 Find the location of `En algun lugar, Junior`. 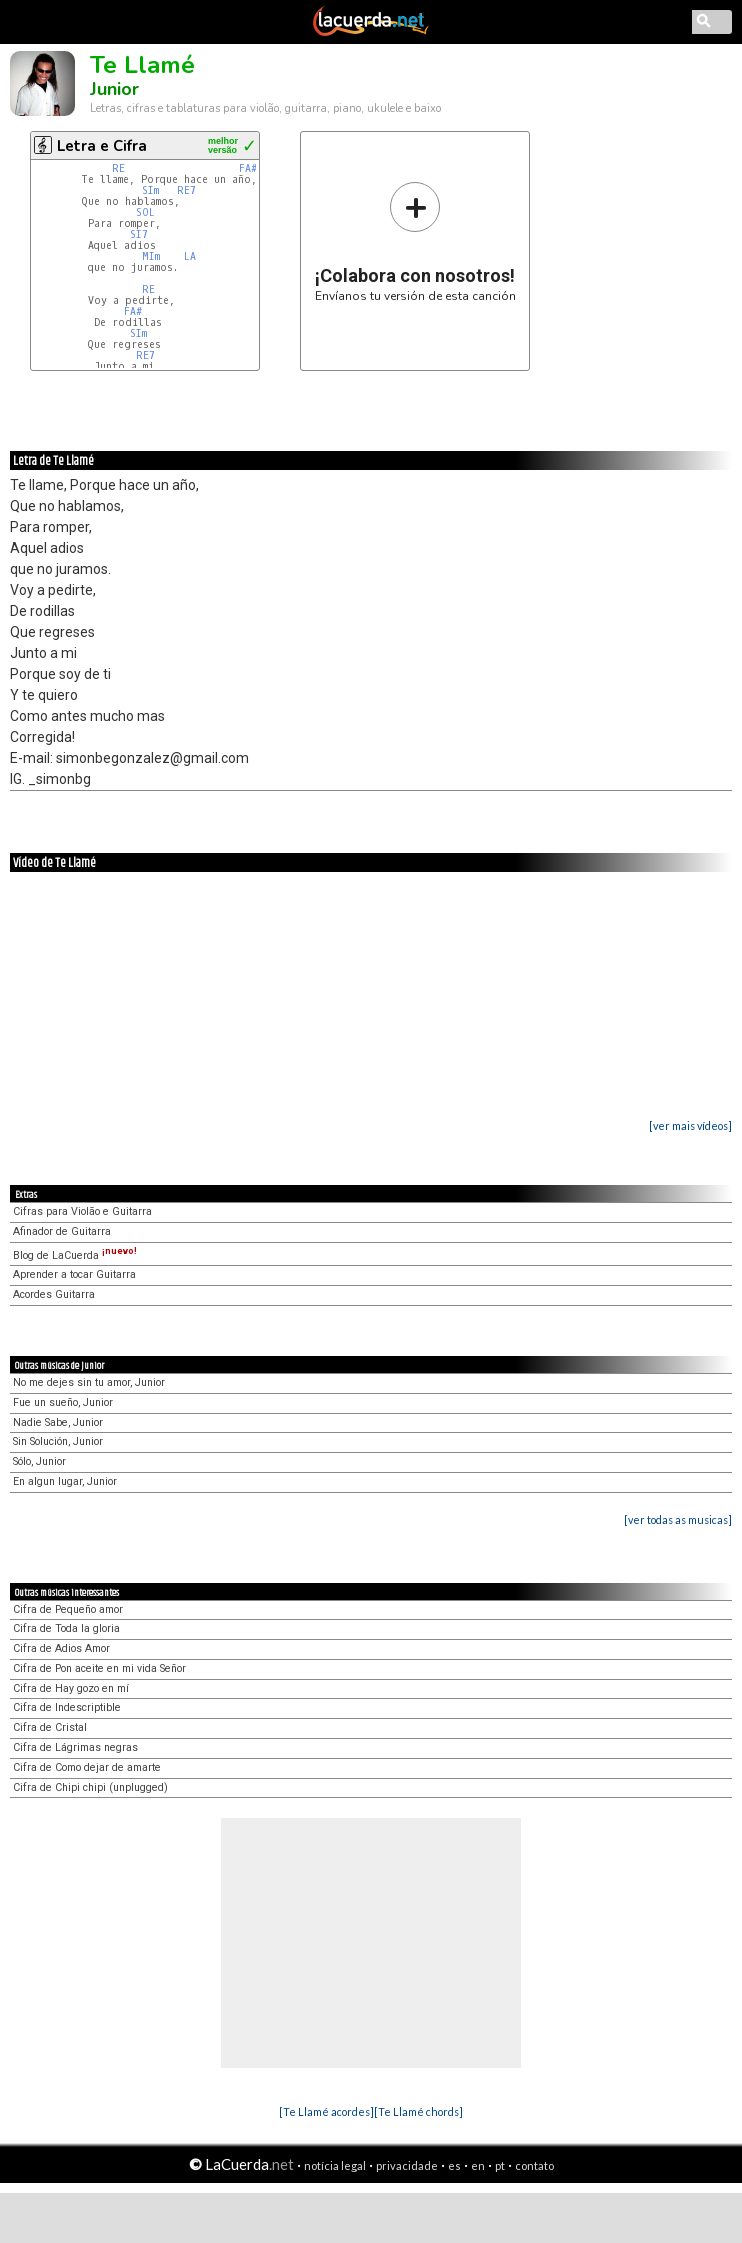

En algun lugar, Junior is located at coordinates (65, 1481).